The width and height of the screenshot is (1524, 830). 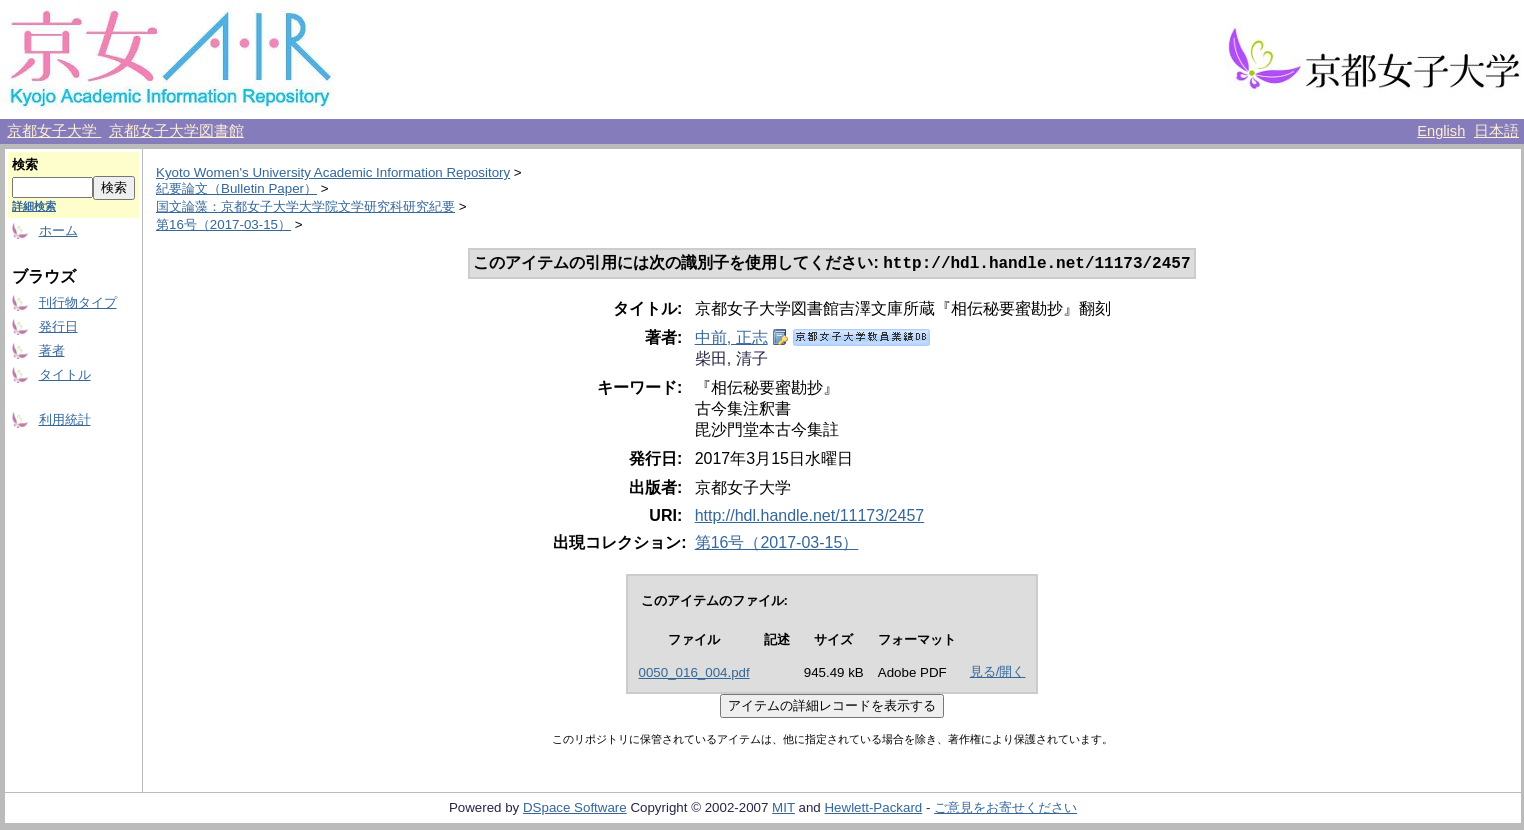 I want to click on タイトル, so click(x=65, y=374).